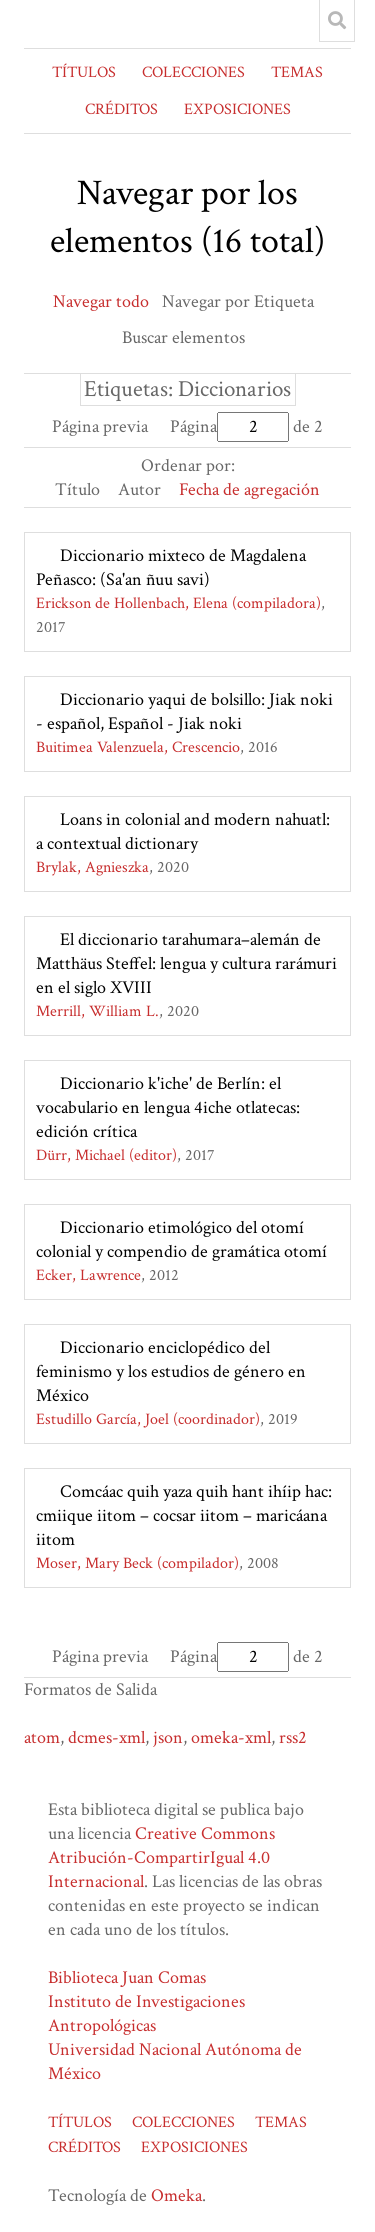 The image size is (375, 2232). I want to click on COLECCIONES, so click(193, 72).